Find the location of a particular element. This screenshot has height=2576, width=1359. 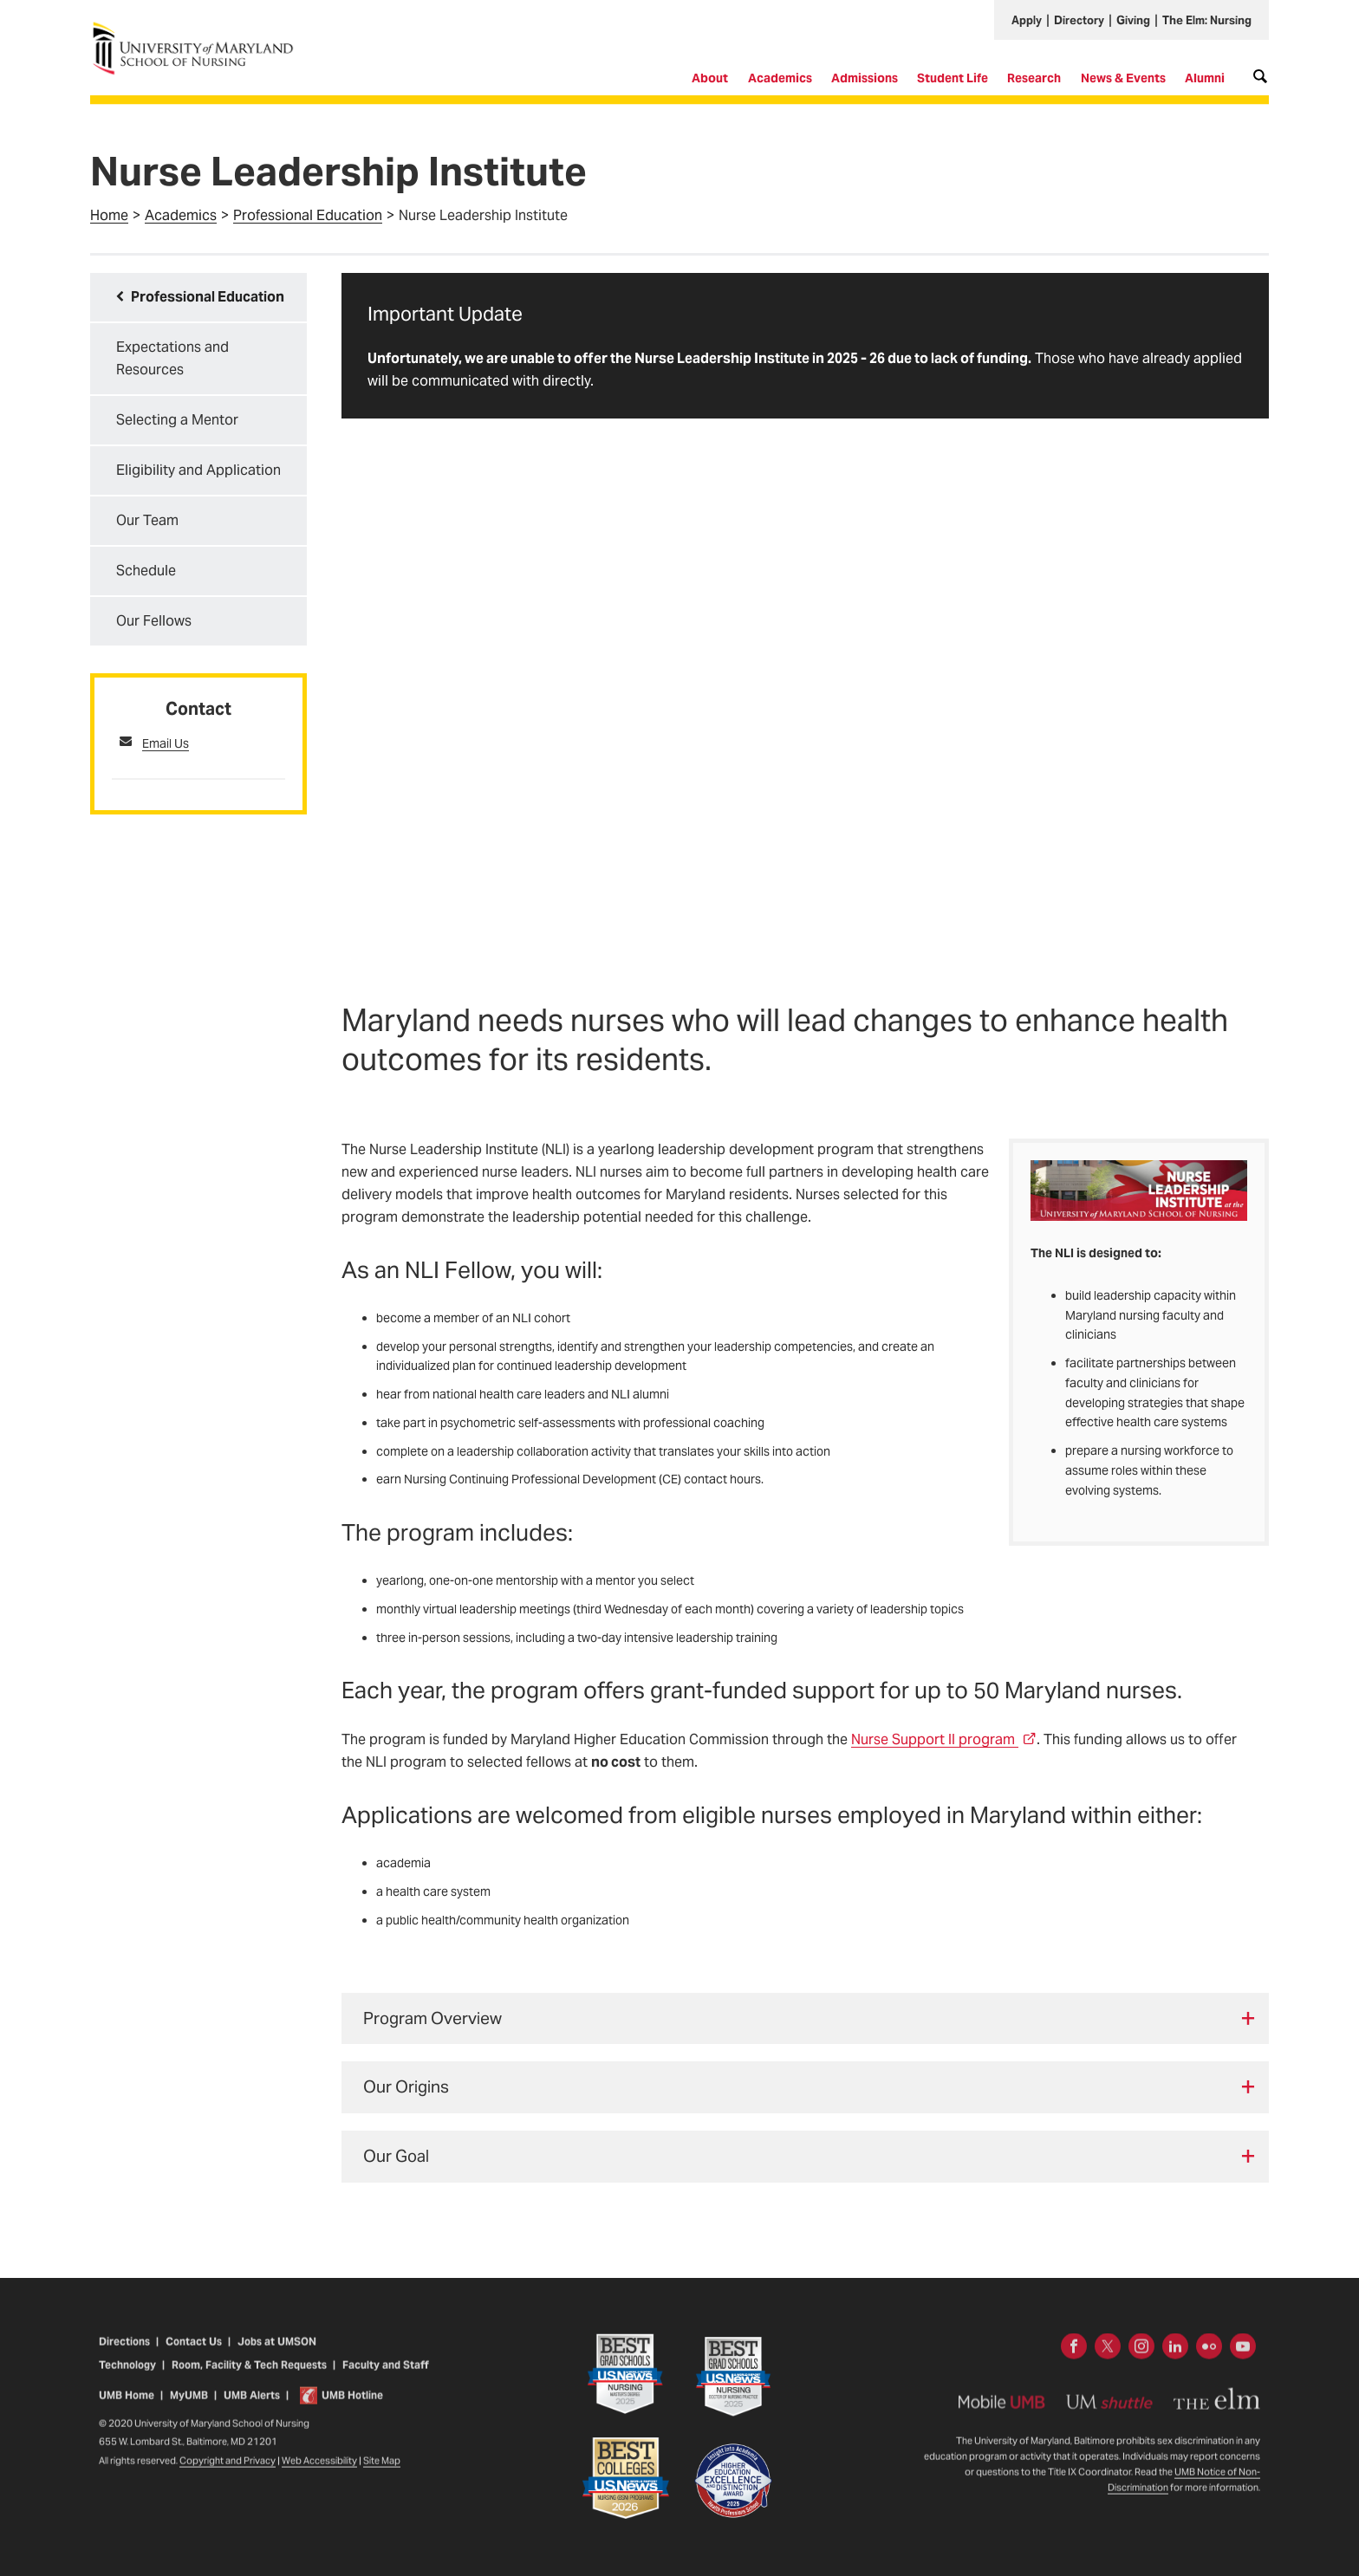

The Elm: Nursing is located at coordinates (1207, 20).